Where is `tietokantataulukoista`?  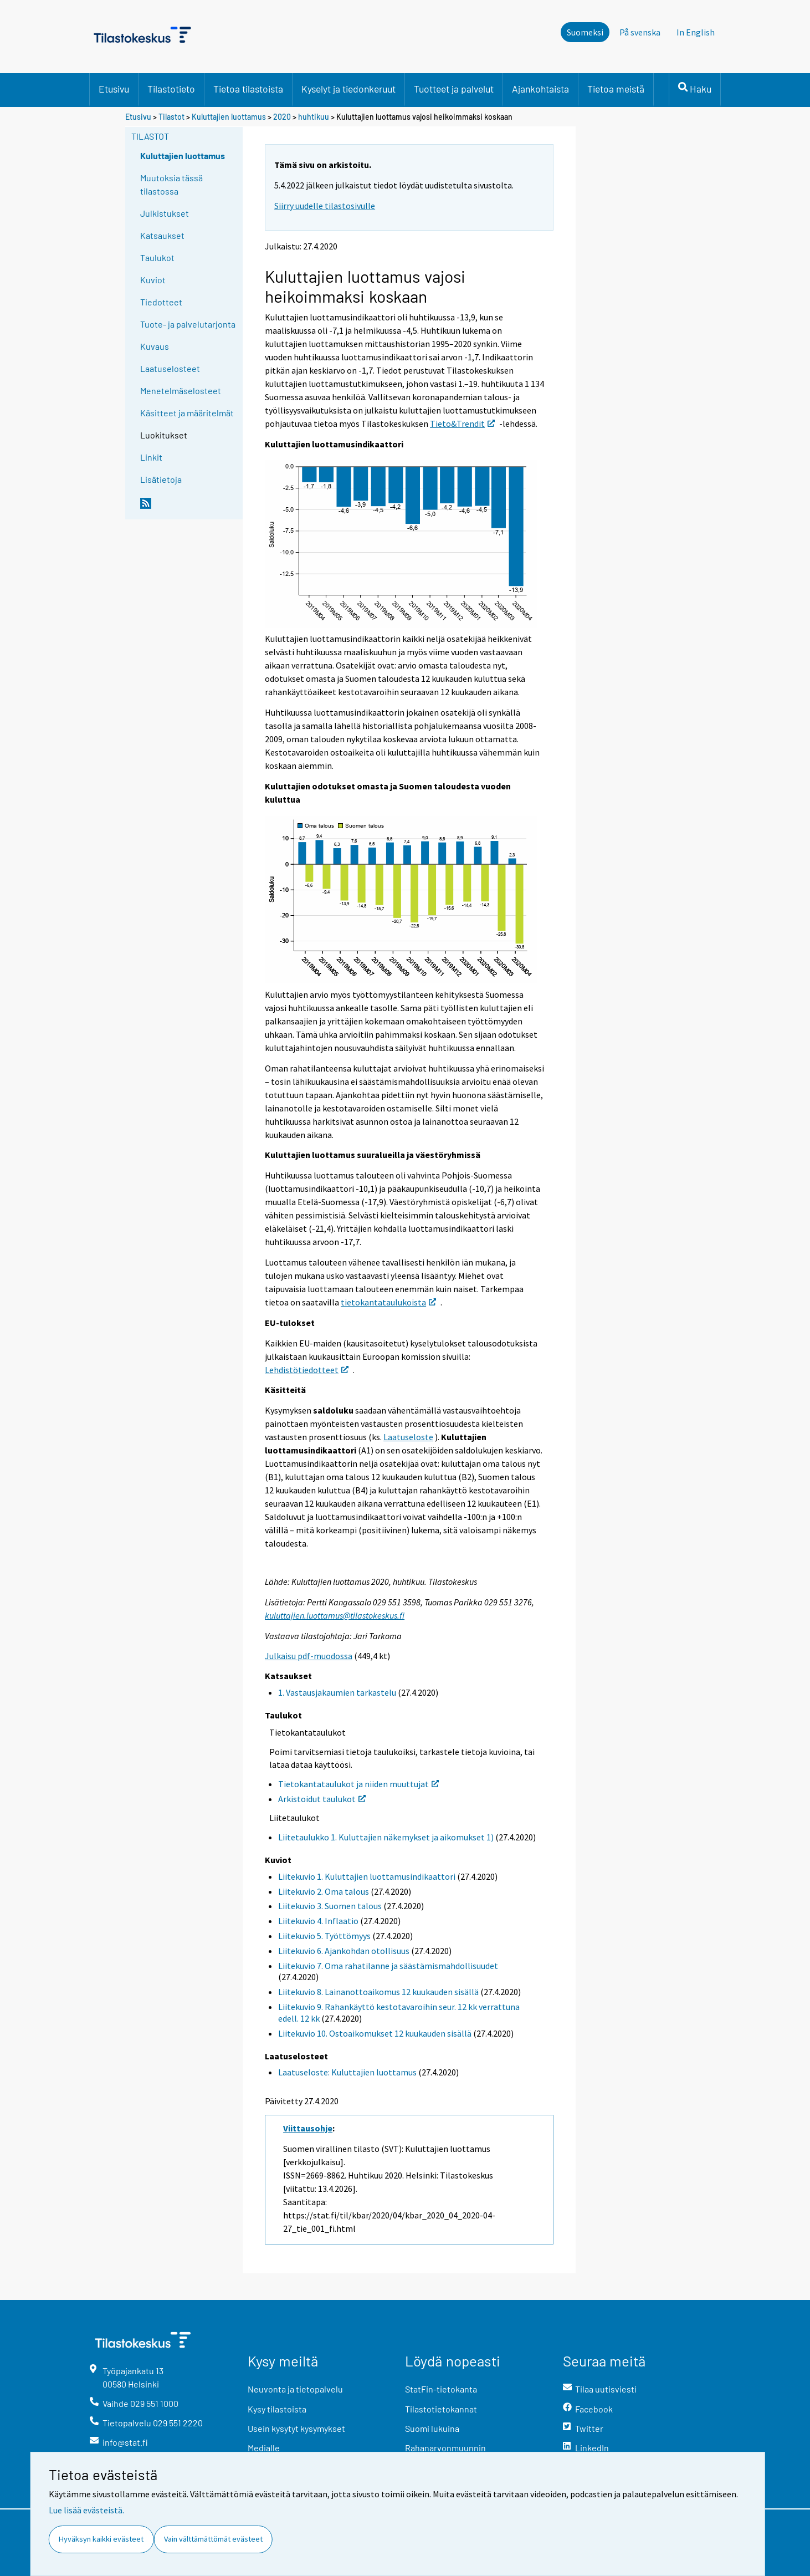
tietokantataulukoista is located at coordinates (388, 1302).